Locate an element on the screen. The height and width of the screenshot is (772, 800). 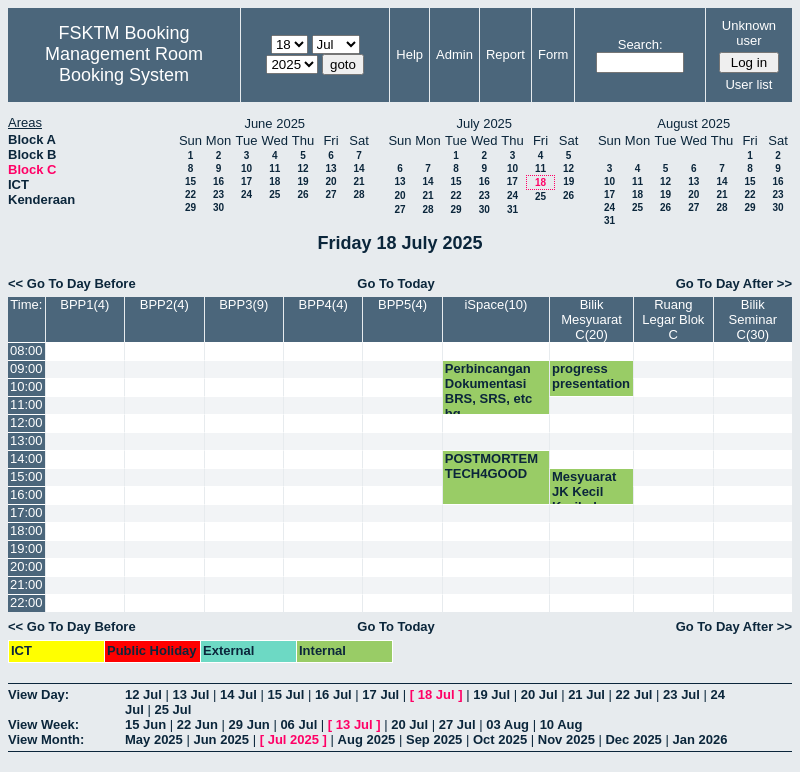
18:00 is located at coordinates (26, 530).